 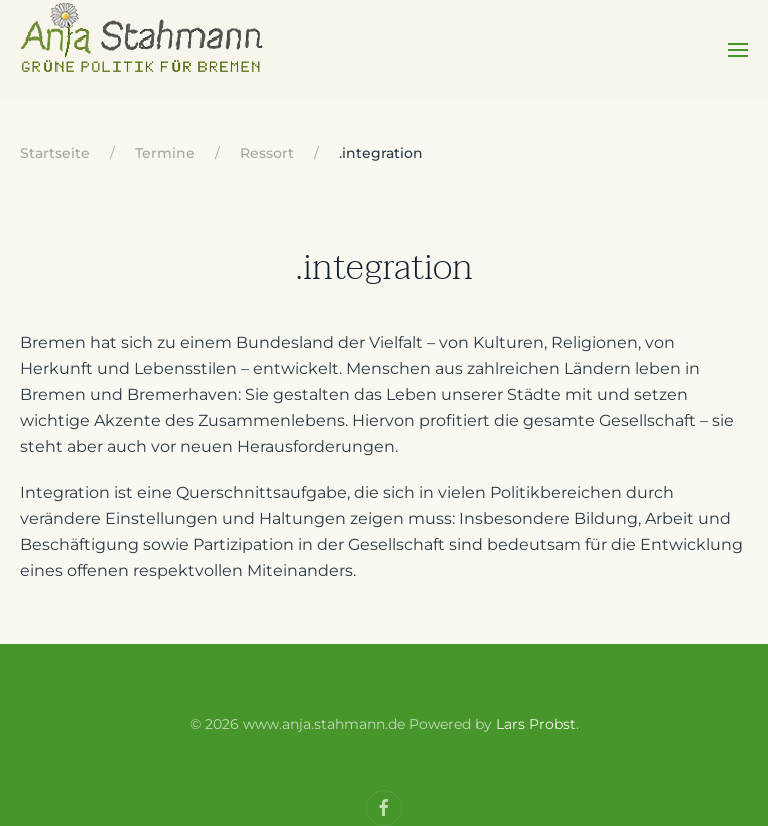 What do you see at coordinates (55, 153) in the screenshot?
I see `Startseite` at bounding box center [55, 153].